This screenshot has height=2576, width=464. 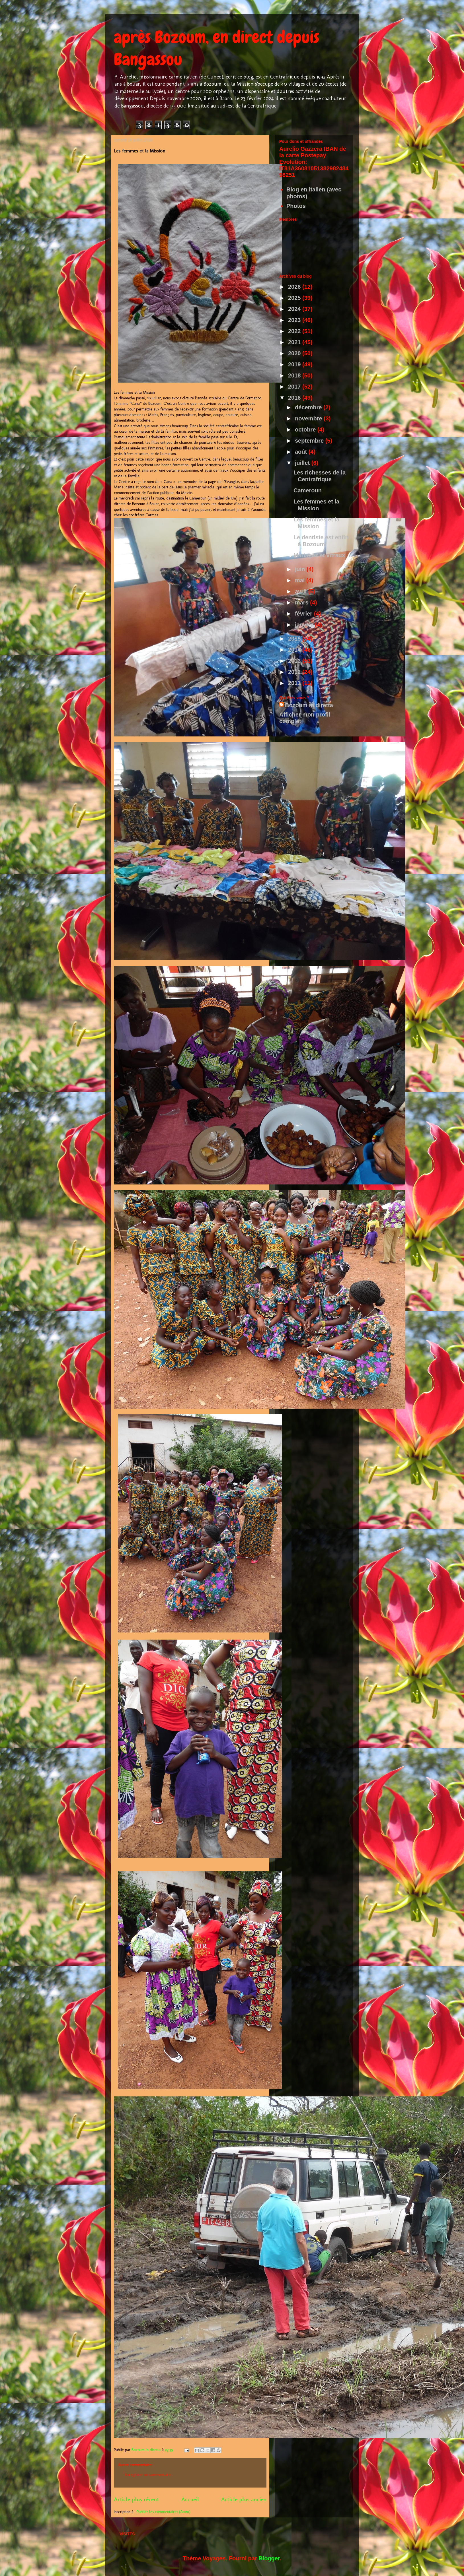 I want to click on 2011, so click(x=295, y=683).